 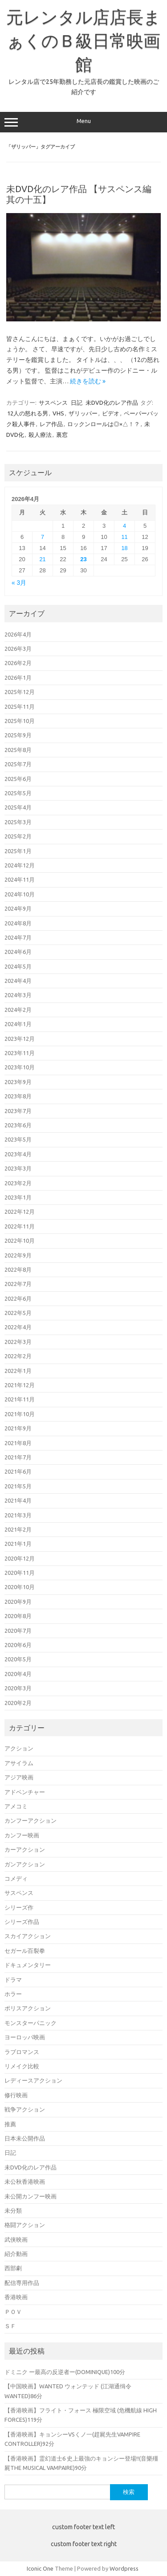 I want to click on 2023年9月, so click(x=18, y=1082).